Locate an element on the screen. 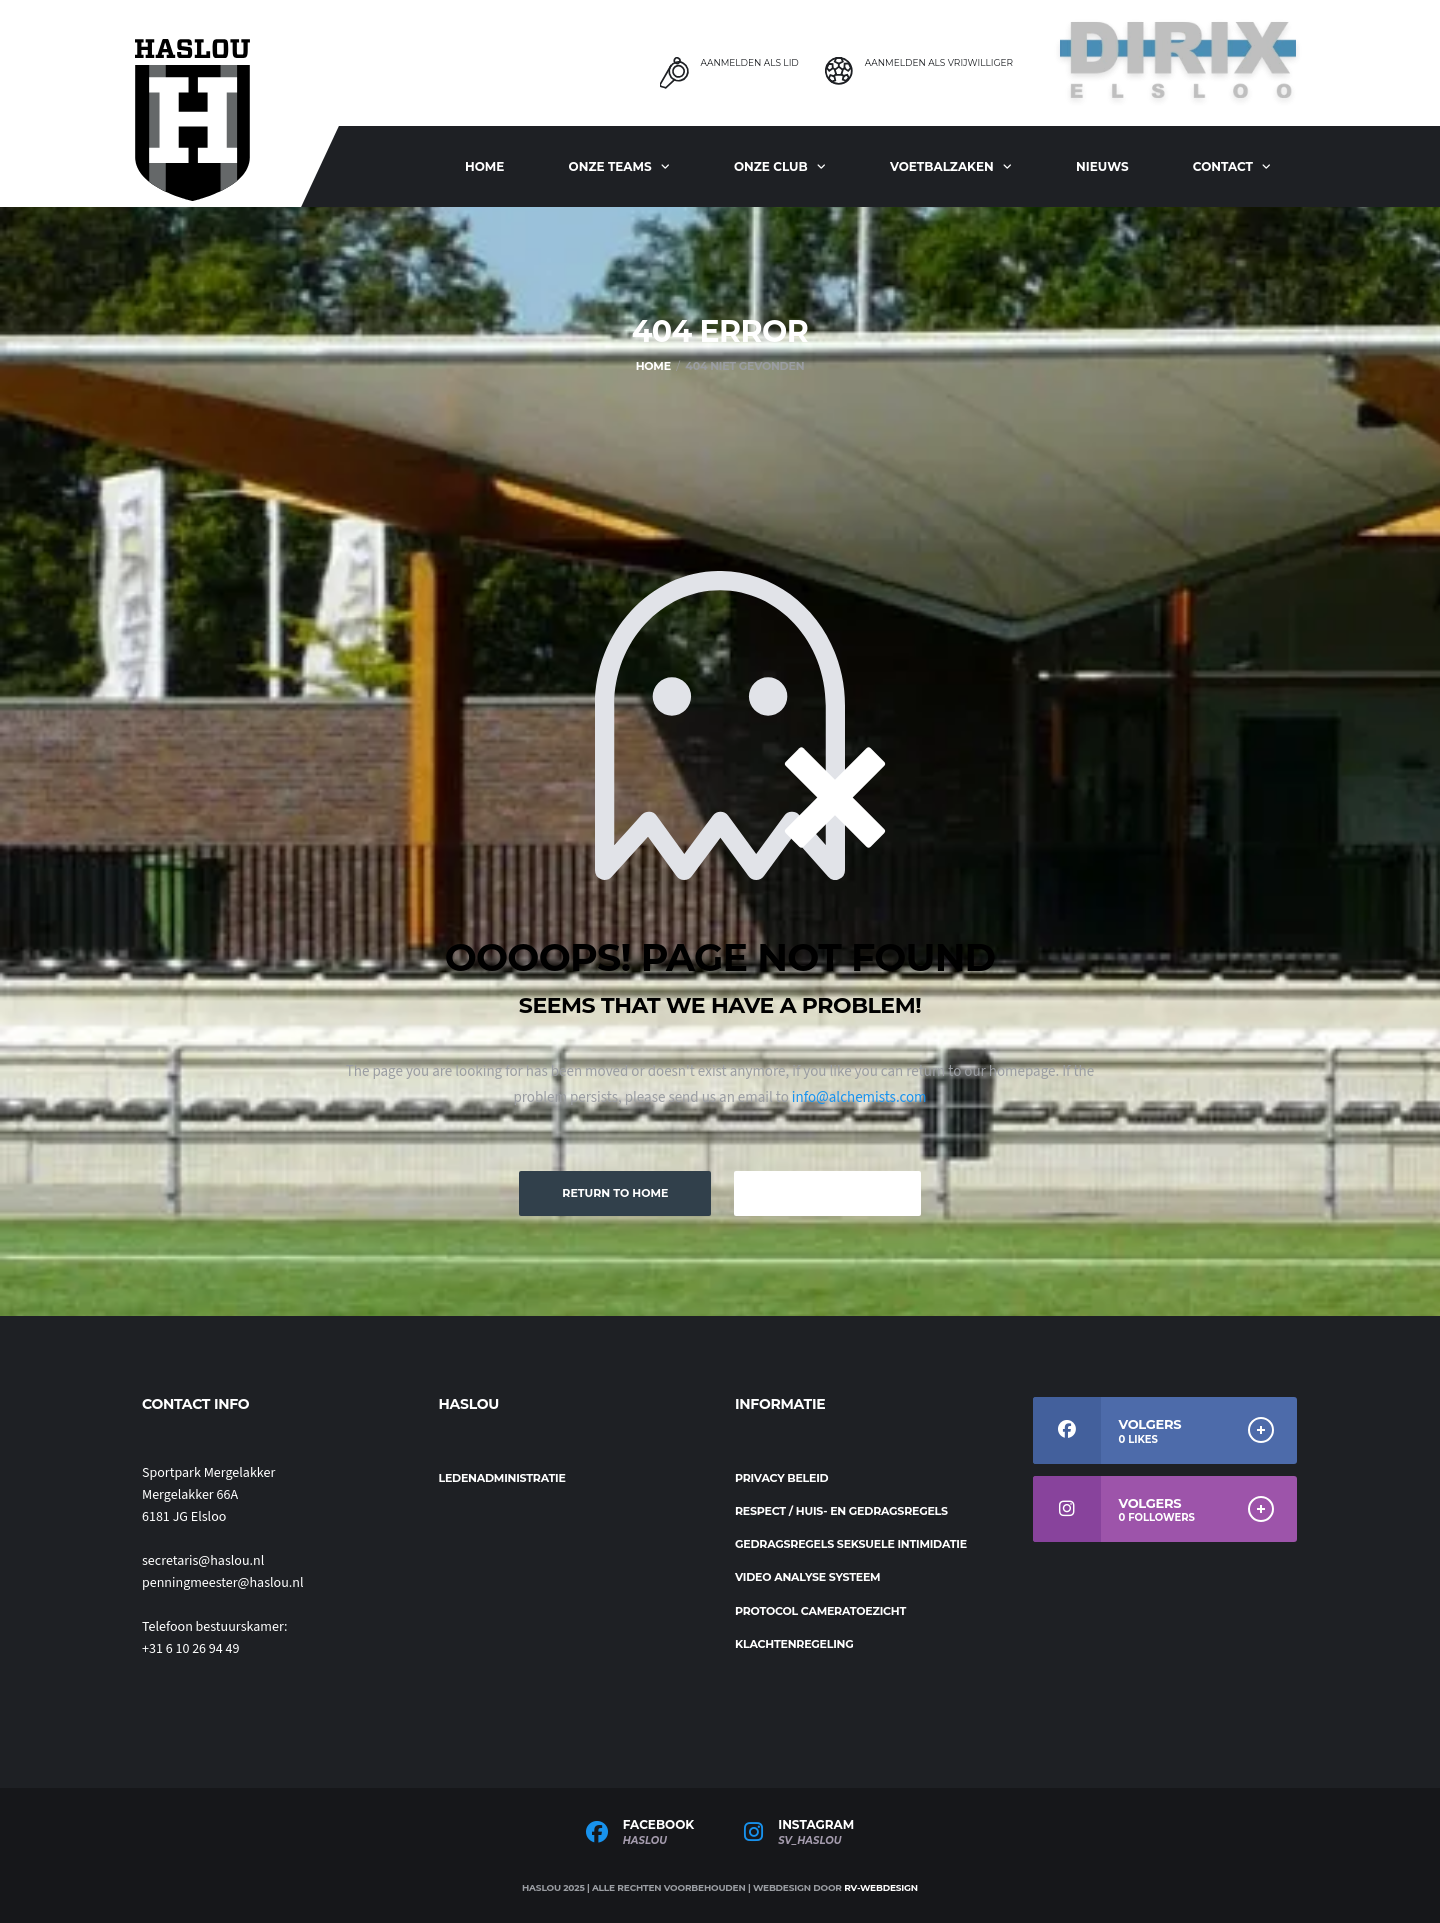  Gedragsregels seksuele intimidatie is located at coordinates (851, 1544).